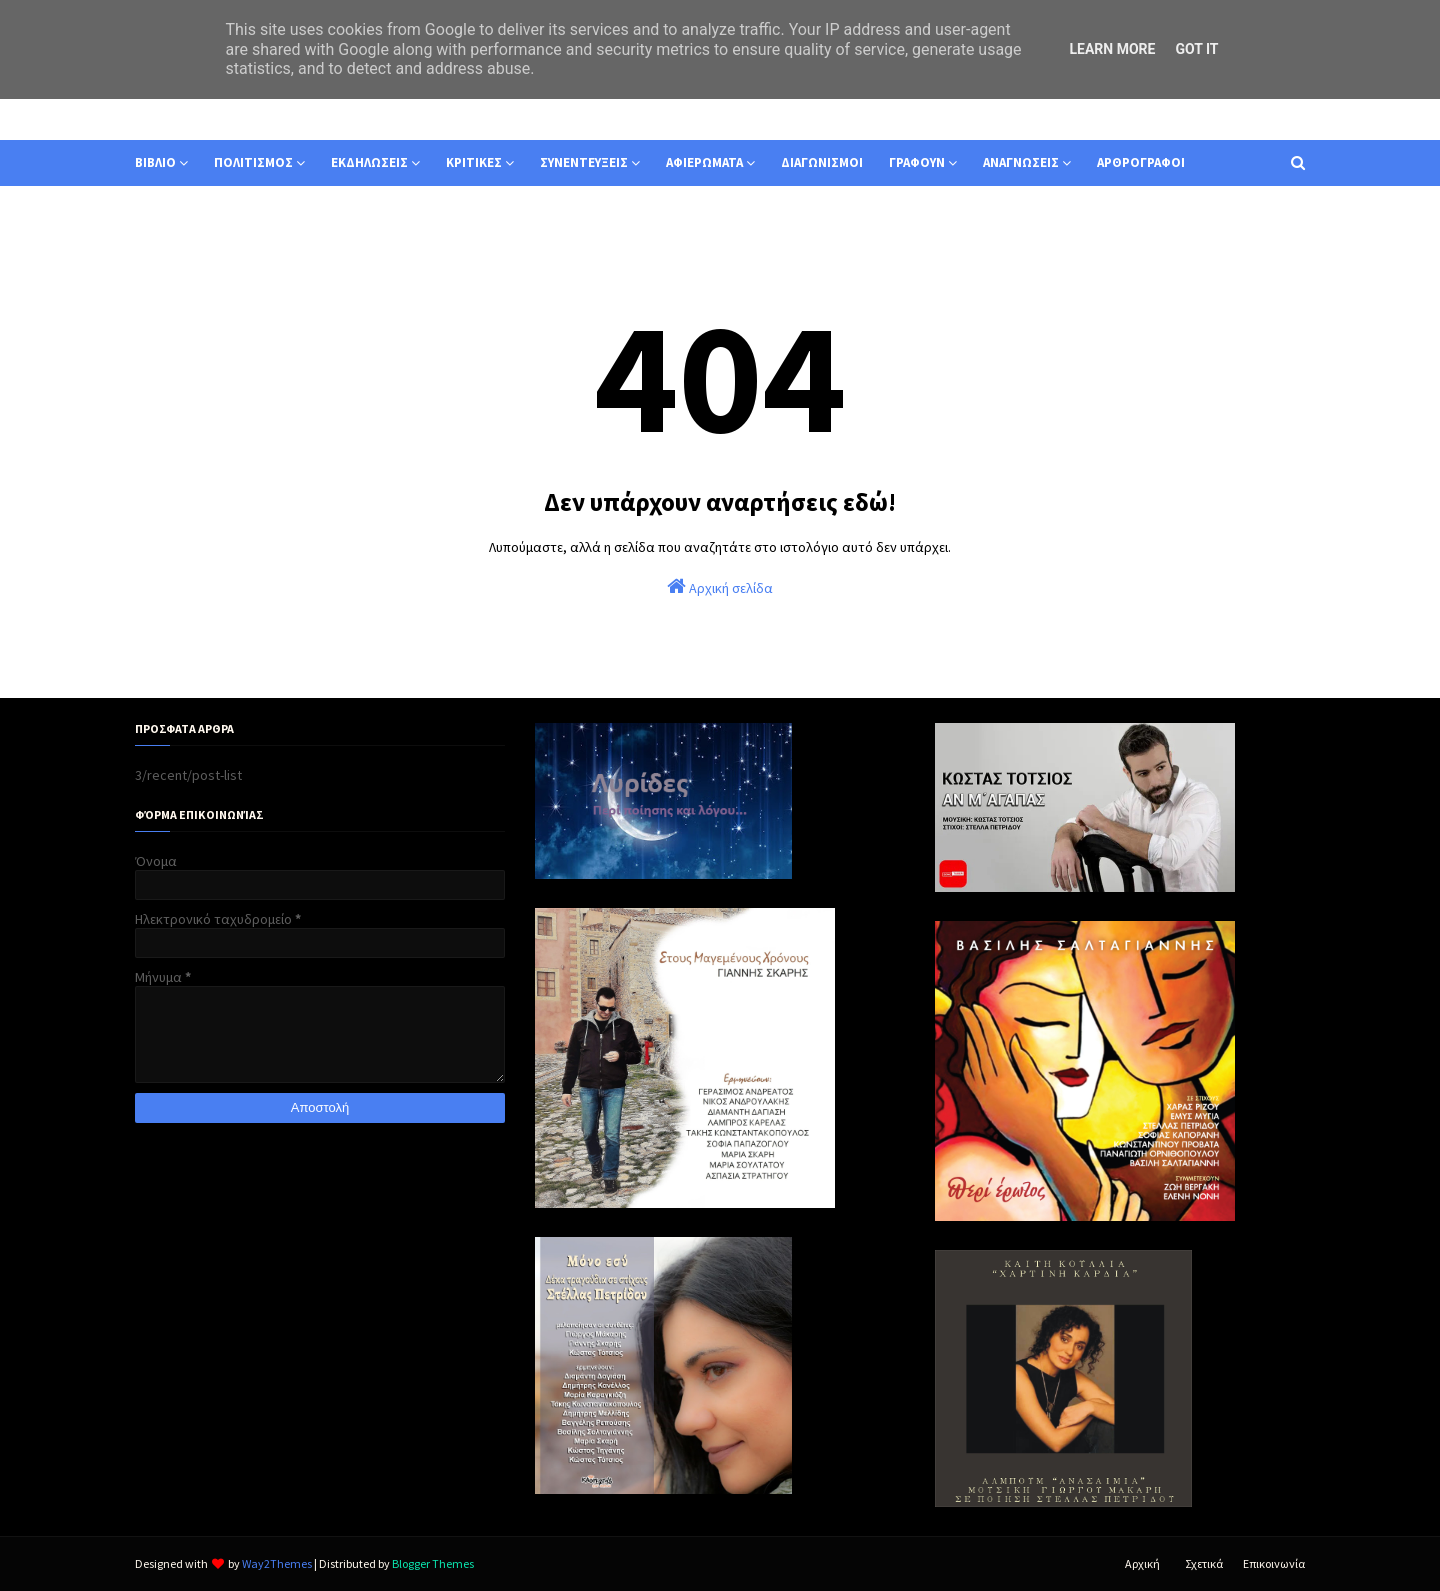 The width and height of the screenshot is (1440, 1591). I want to click on ΑΦΙΕΡΩΜΑΤΑ [menuitem], so click(704, 162).